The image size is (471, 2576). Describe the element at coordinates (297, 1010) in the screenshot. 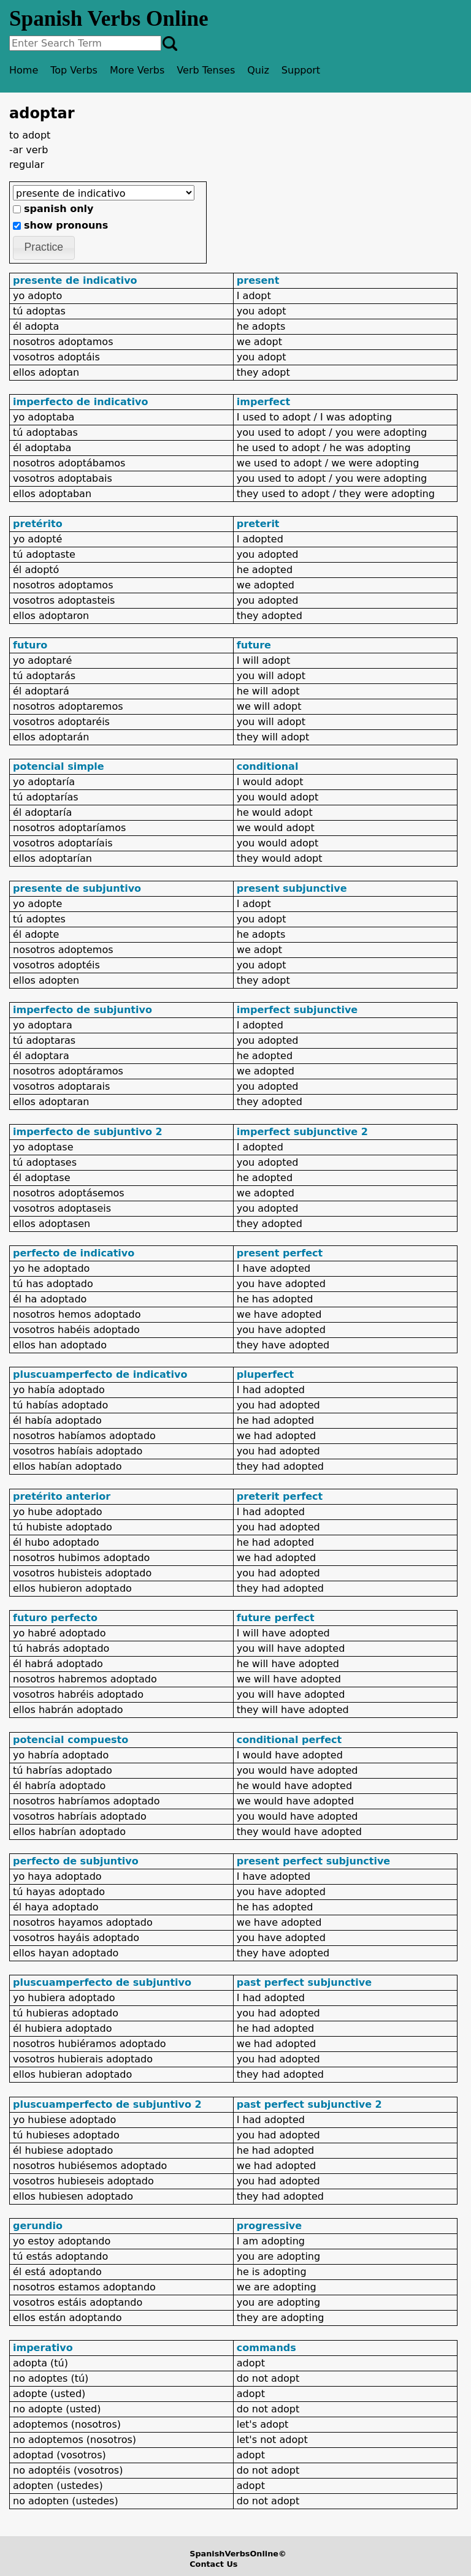

I see `imperfect subjunctive` at that location.